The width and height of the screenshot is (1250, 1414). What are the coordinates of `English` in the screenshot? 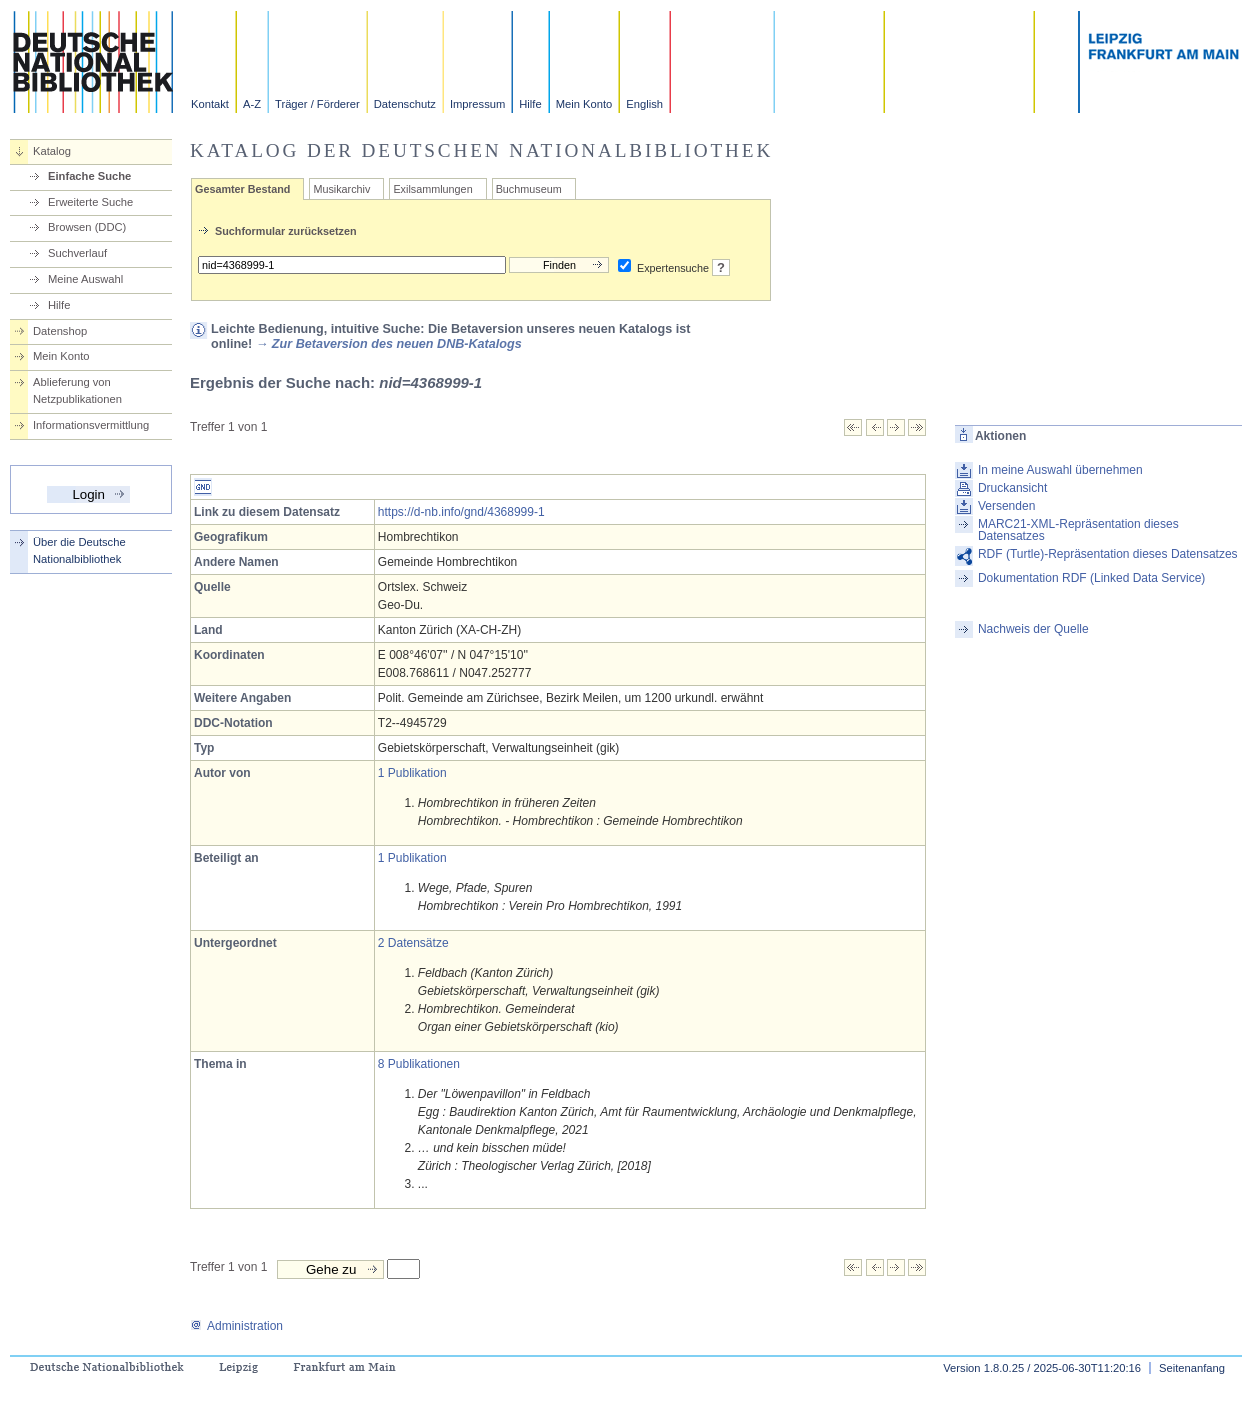 It's located at (644, 104).